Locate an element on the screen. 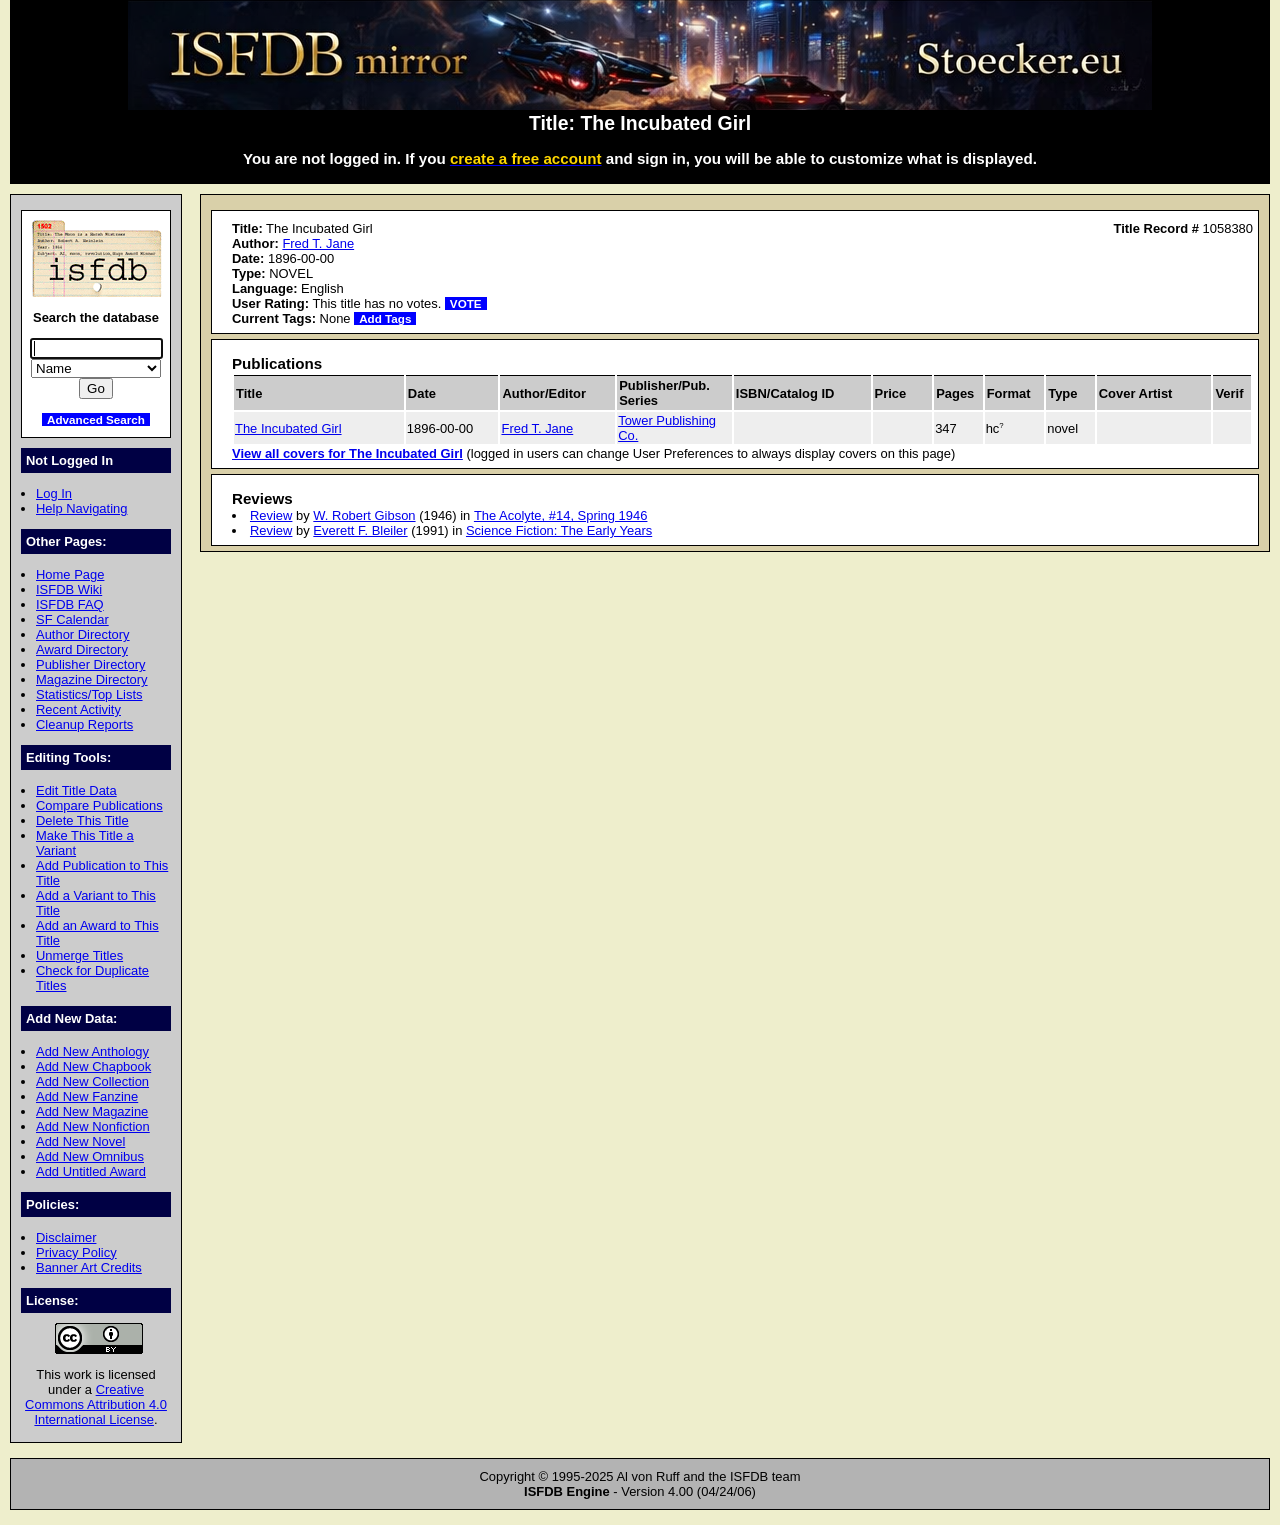 This screenshot has width=1280, height=1525. SF Calendar is located at coordinates (72, 619).